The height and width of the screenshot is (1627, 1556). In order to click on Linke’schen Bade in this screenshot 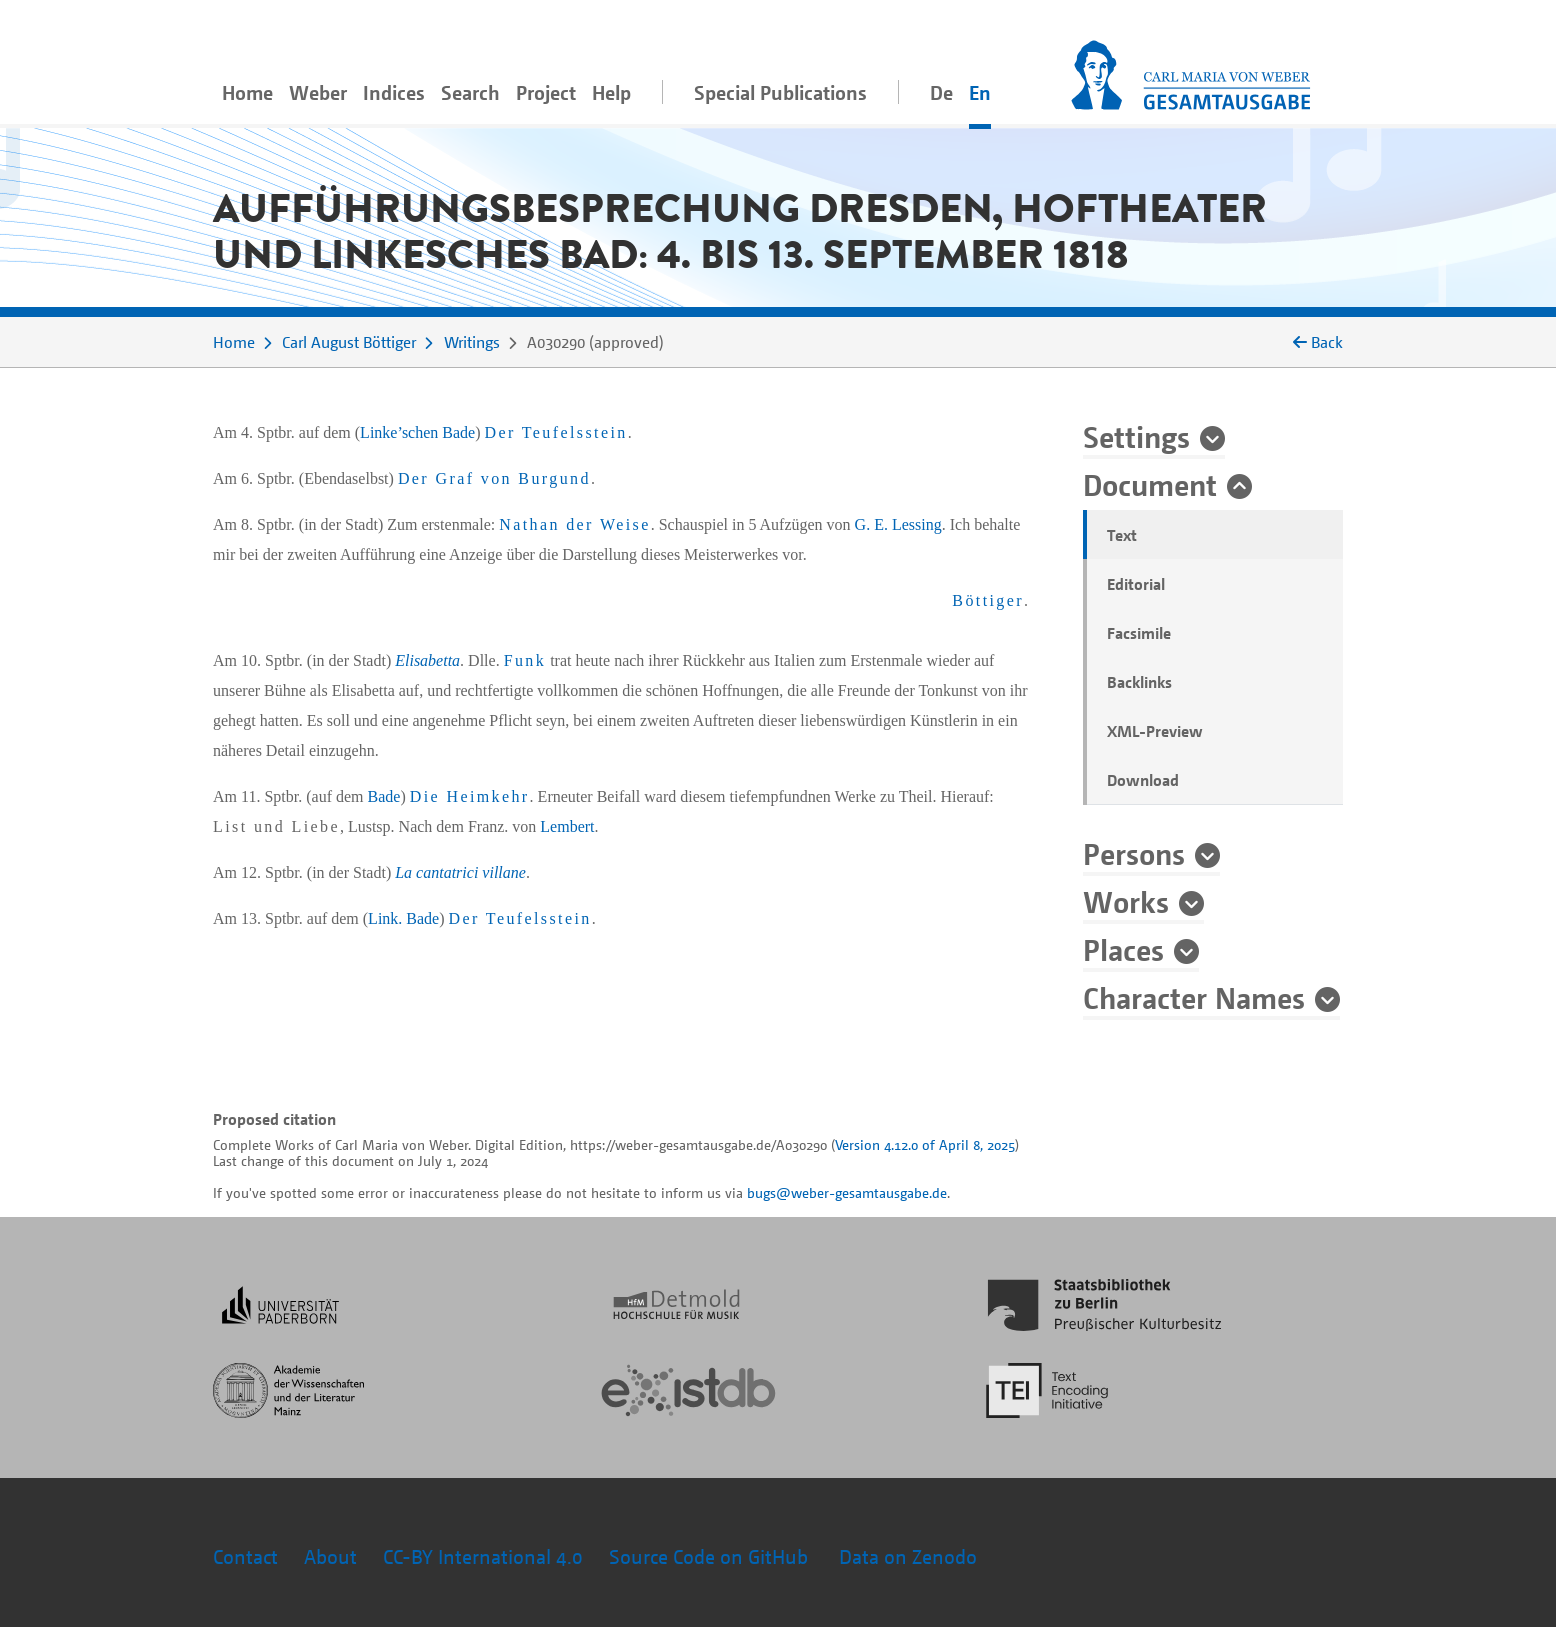, I will do `click(417, 432)`.